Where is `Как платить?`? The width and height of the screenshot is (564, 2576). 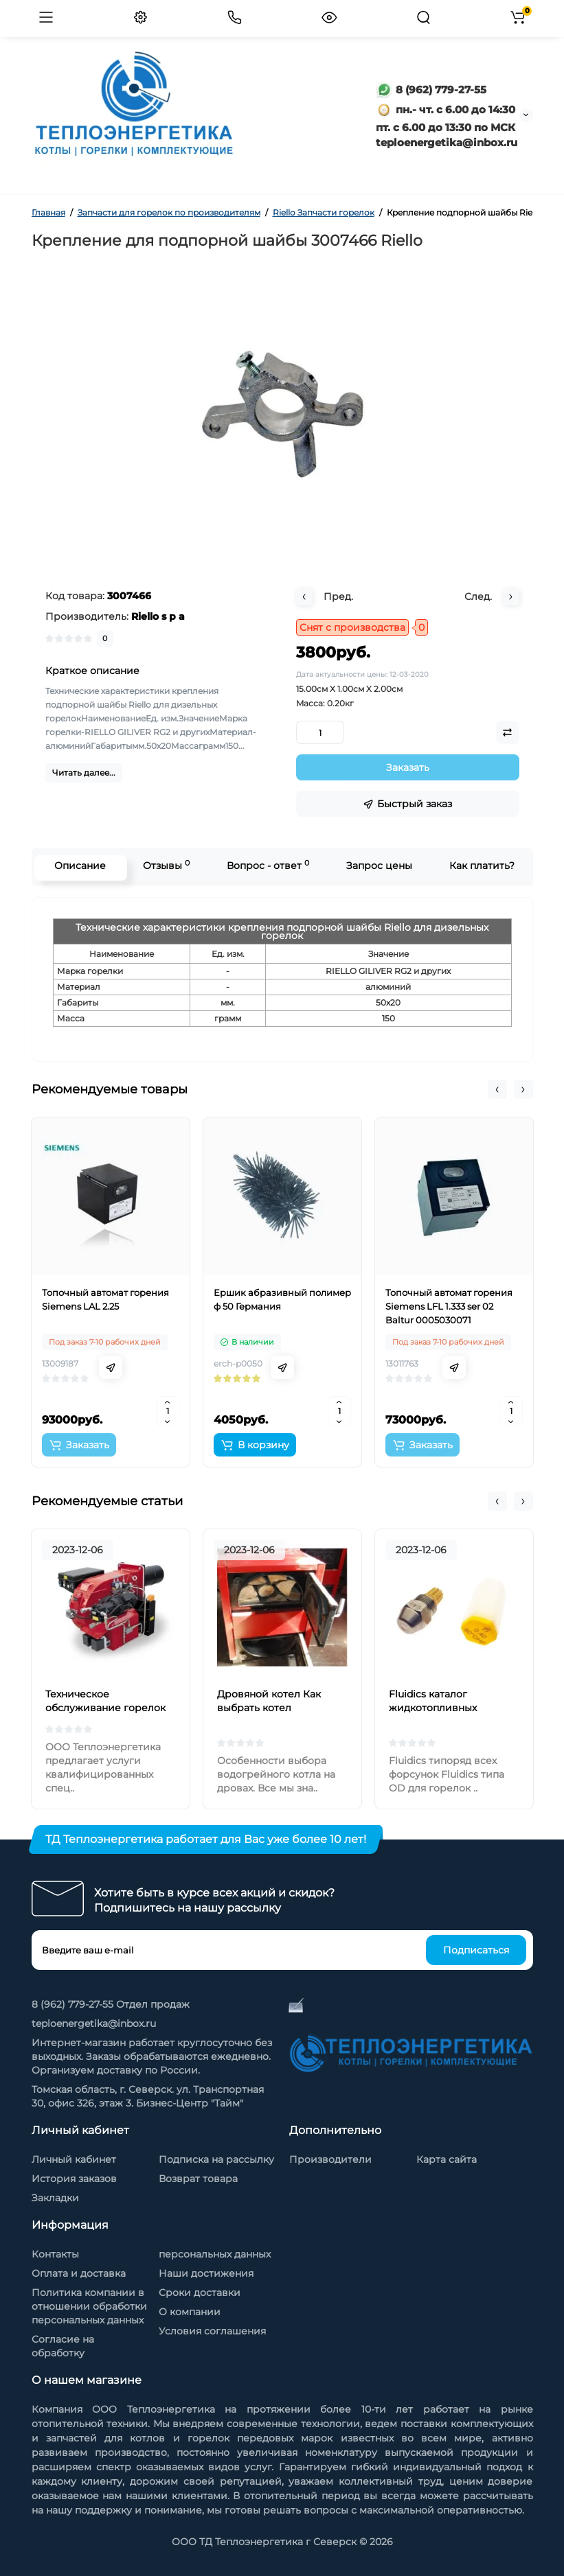
Как платить? is located at coordinates (479, 865).